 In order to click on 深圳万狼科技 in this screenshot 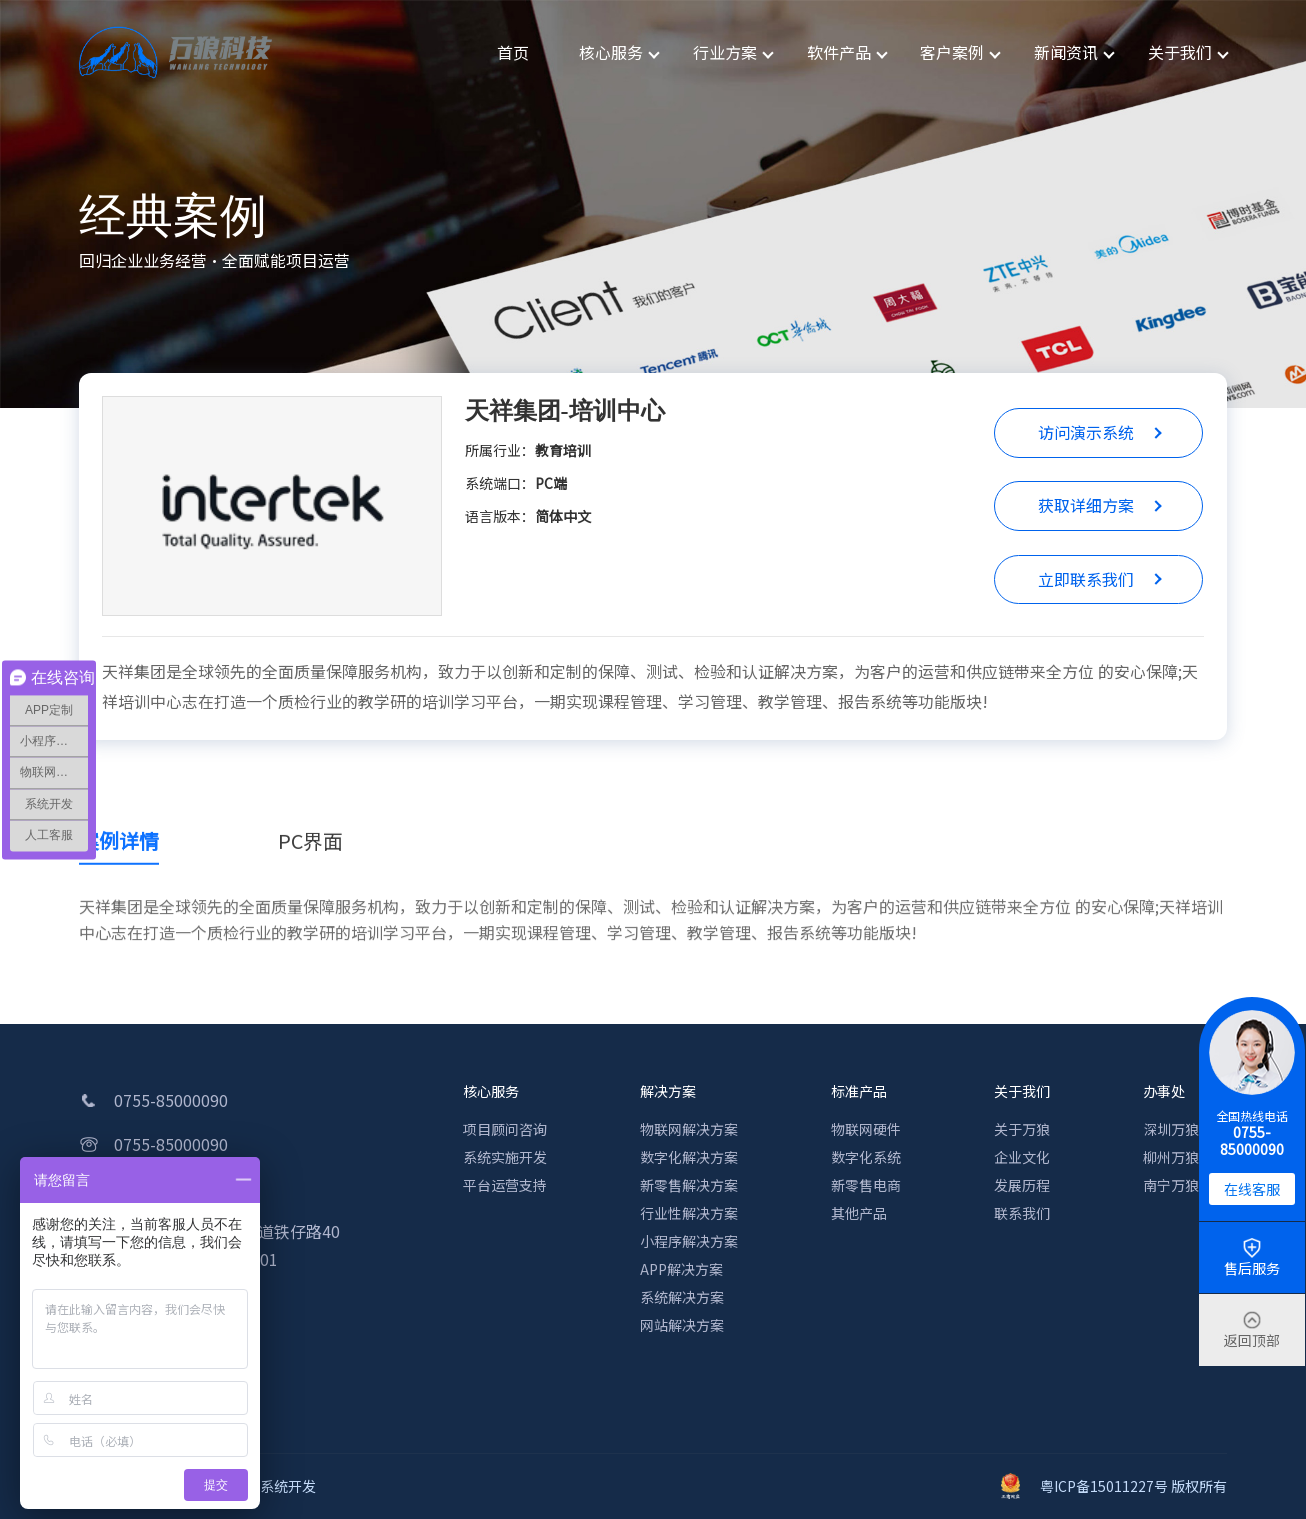, I will do `click(1185, 1129)`.